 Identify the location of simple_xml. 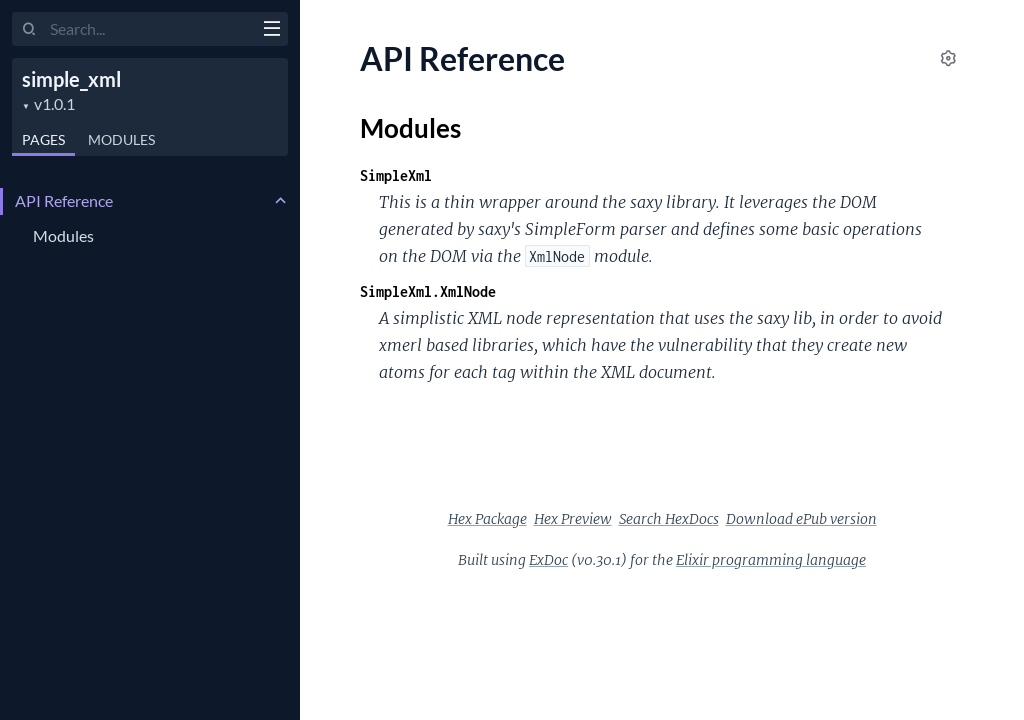
(71, 79).